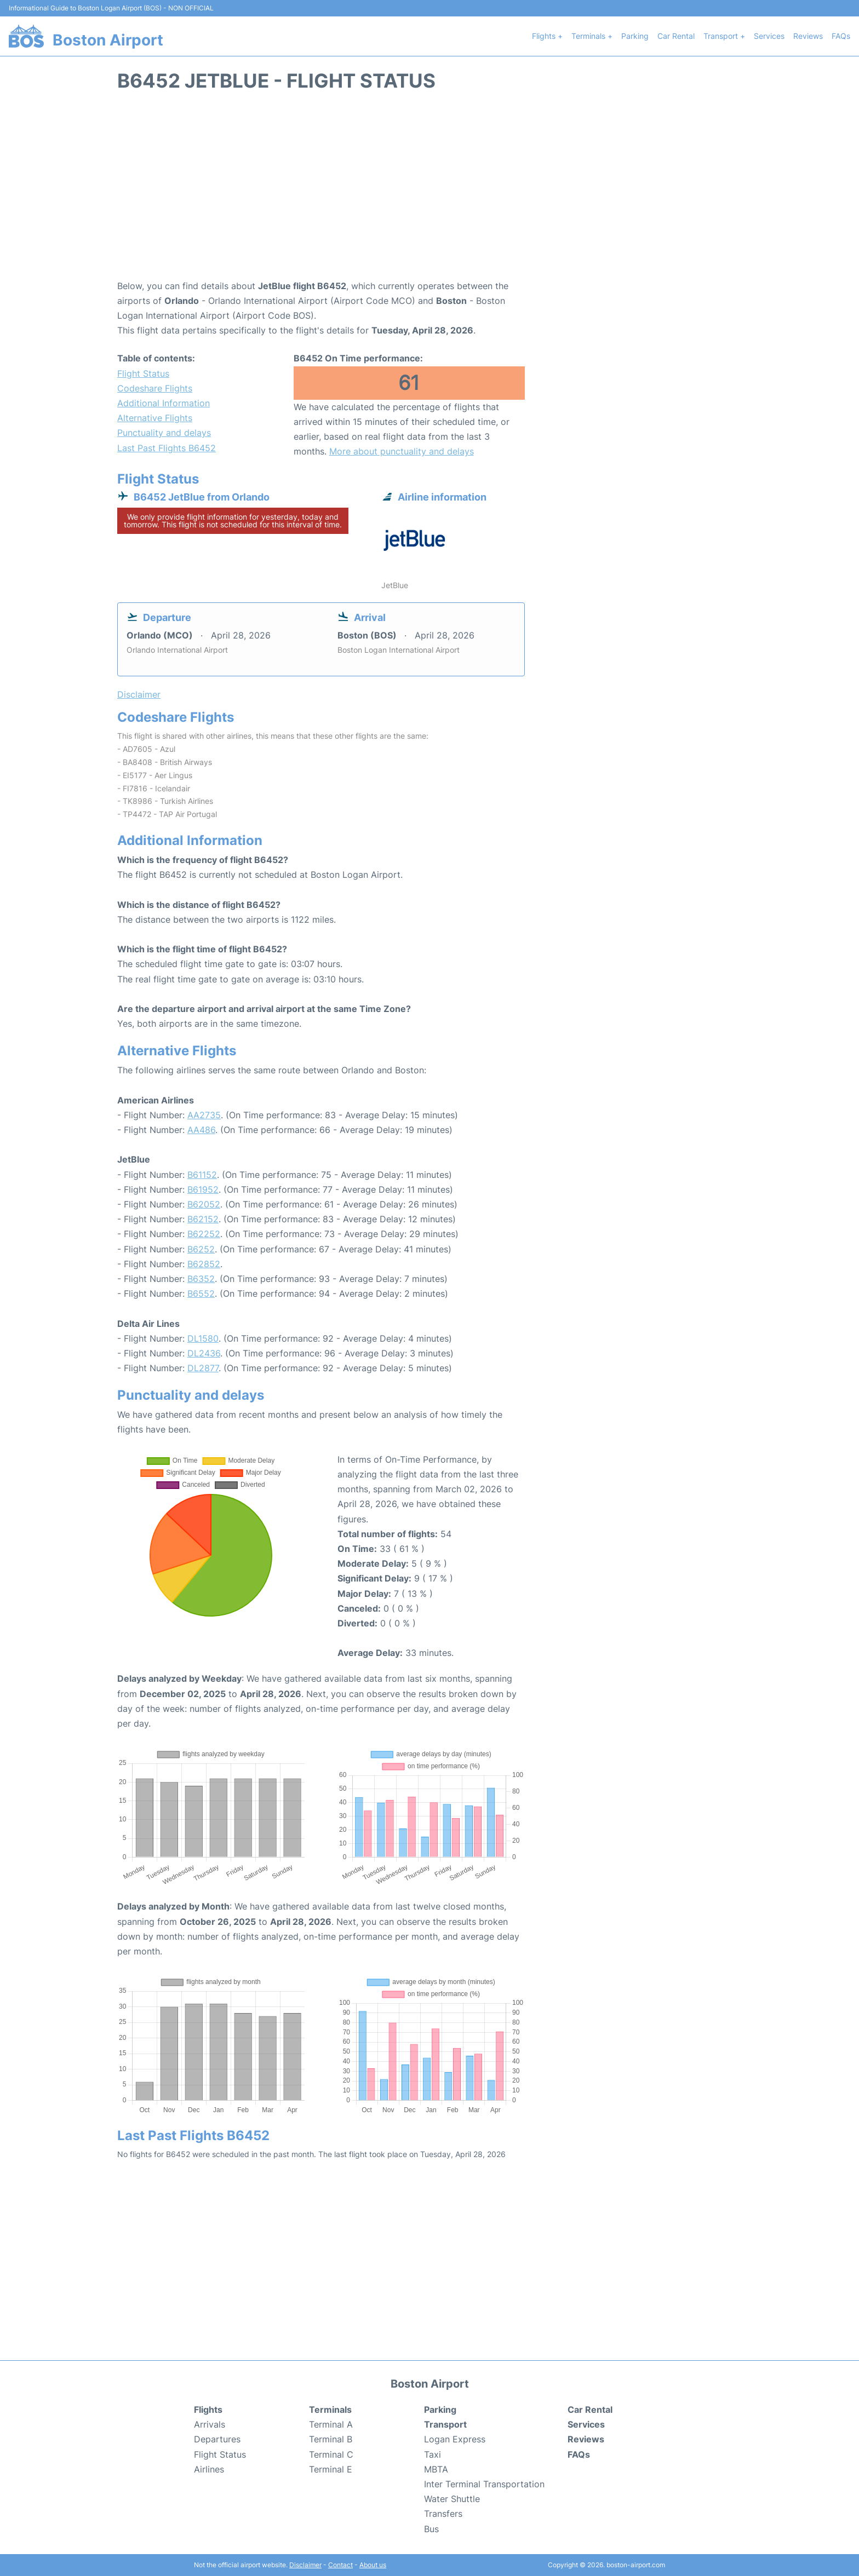  Describe the element at coordinates (203, 1263) in the screenshot. I see `B62852` at that location.